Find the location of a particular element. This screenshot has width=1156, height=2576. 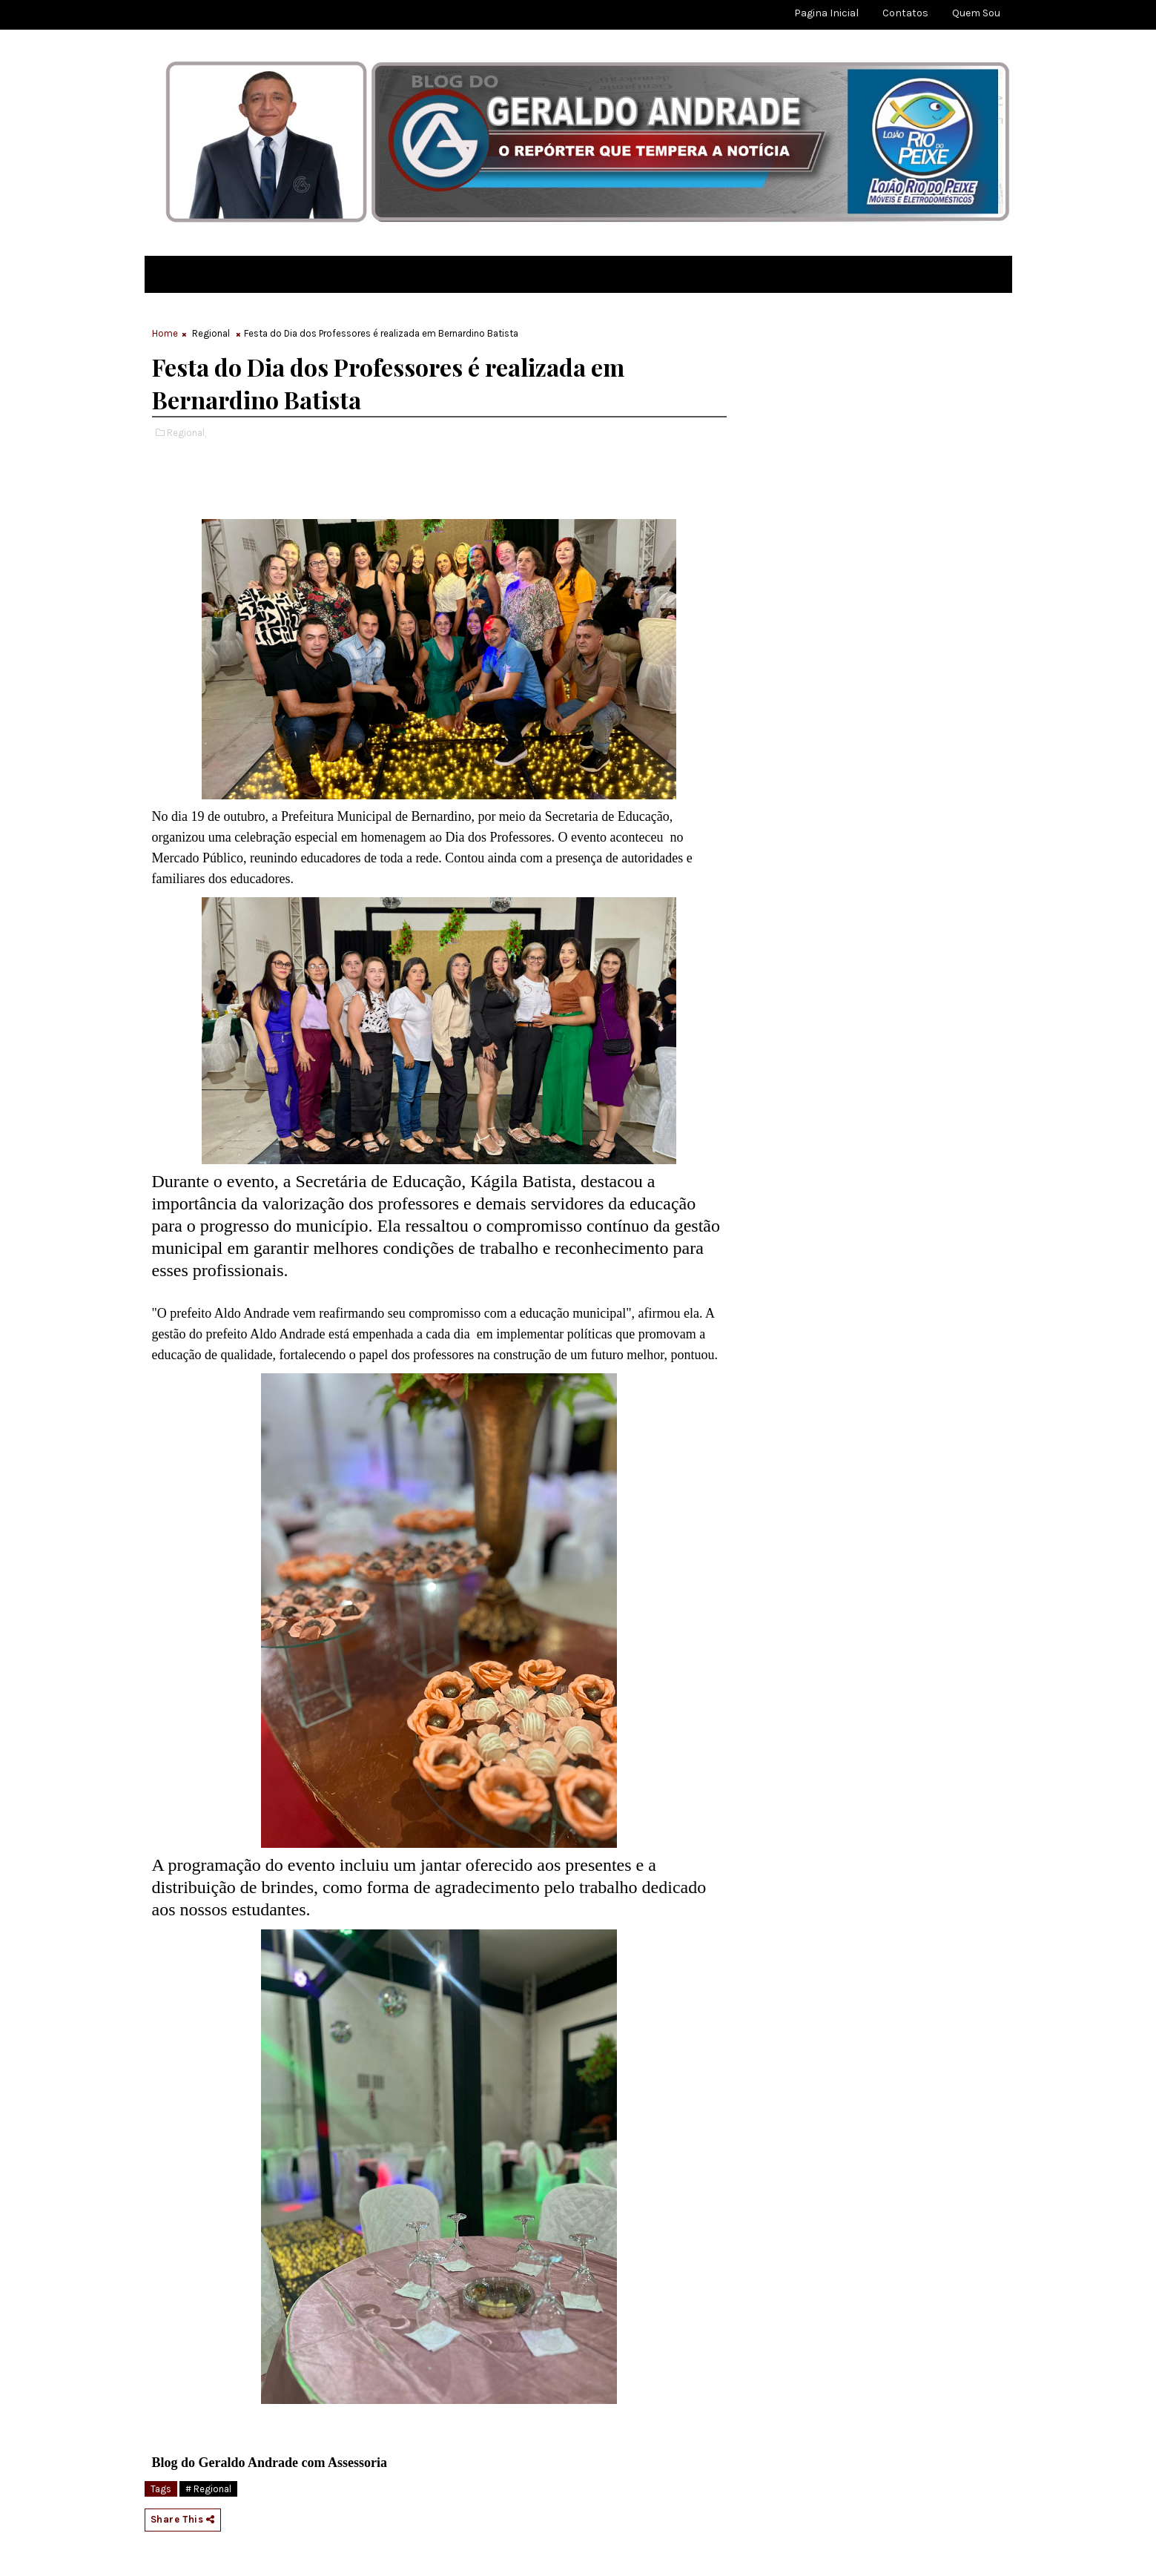

Home is located at coordinates (165, 333).